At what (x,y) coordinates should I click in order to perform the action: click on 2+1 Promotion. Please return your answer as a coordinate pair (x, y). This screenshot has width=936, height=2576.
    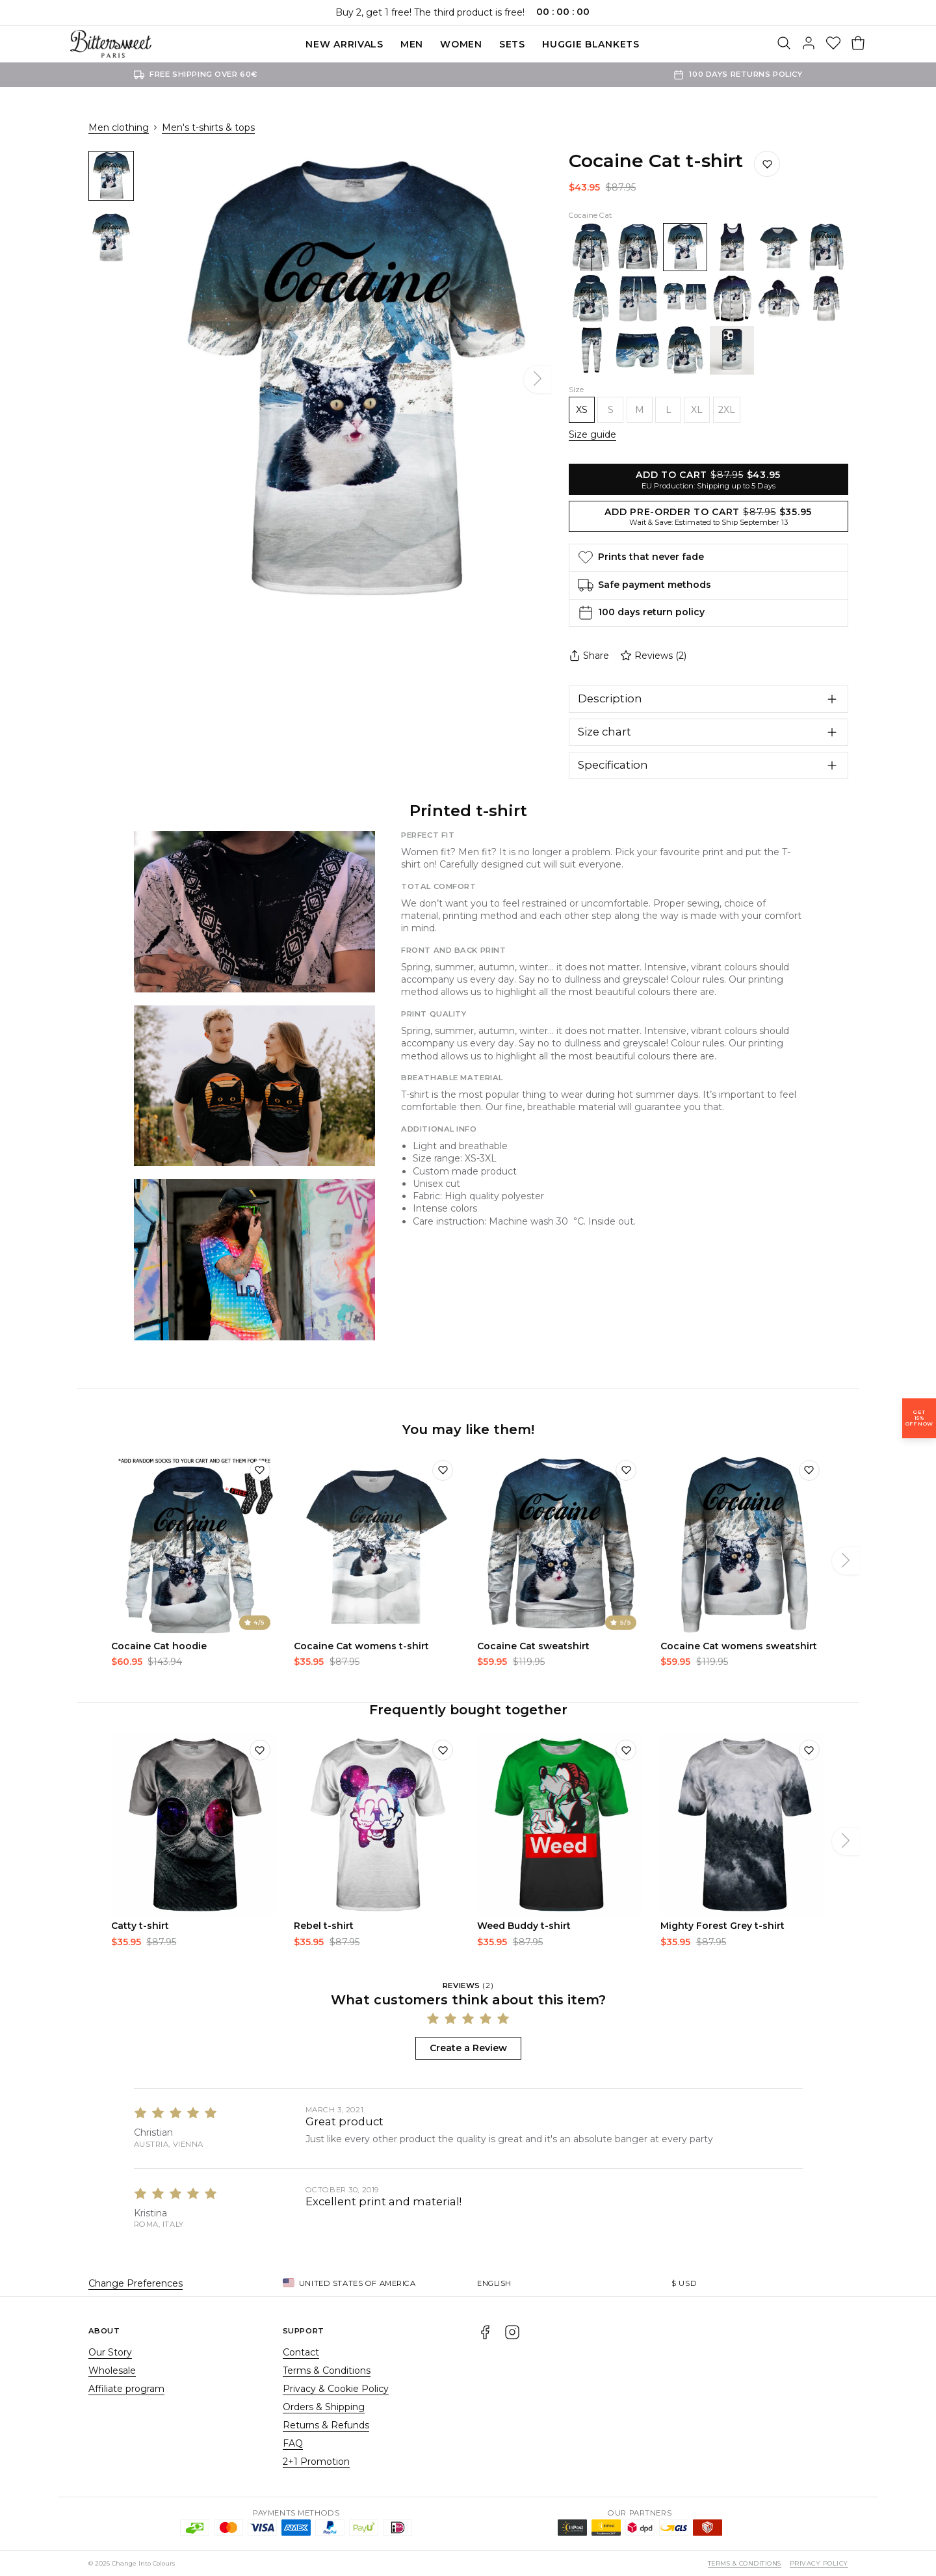
    Looking at the image, I should click on (316, 2461).